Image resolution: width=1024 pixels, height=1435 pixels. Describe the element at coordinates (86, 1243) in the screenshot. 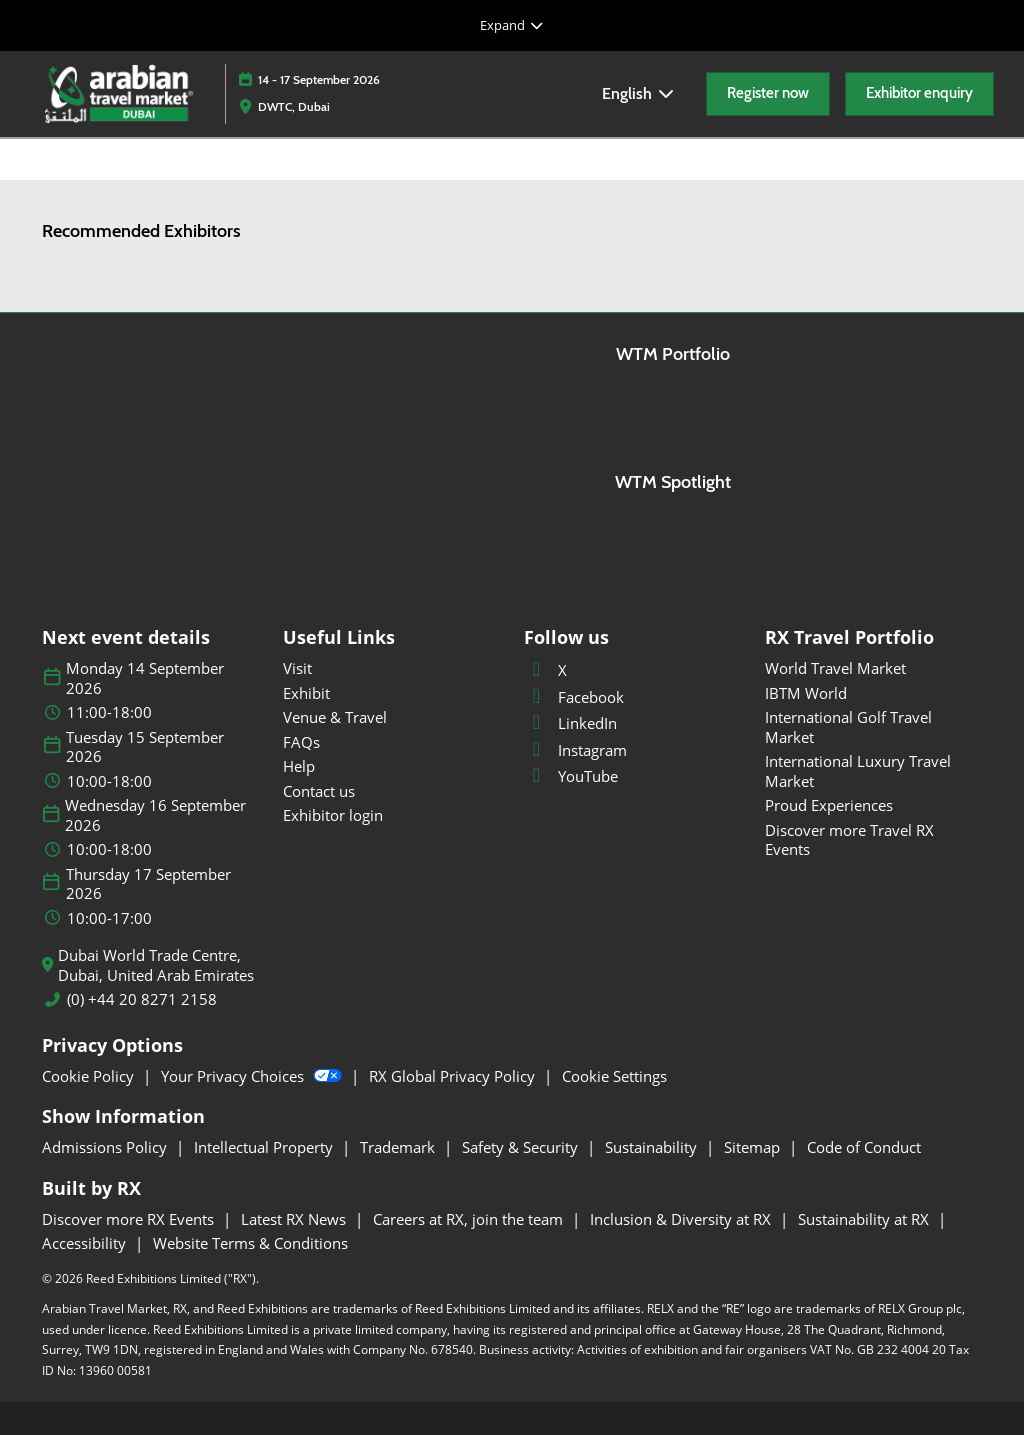

I see `Accessibility` at that location.